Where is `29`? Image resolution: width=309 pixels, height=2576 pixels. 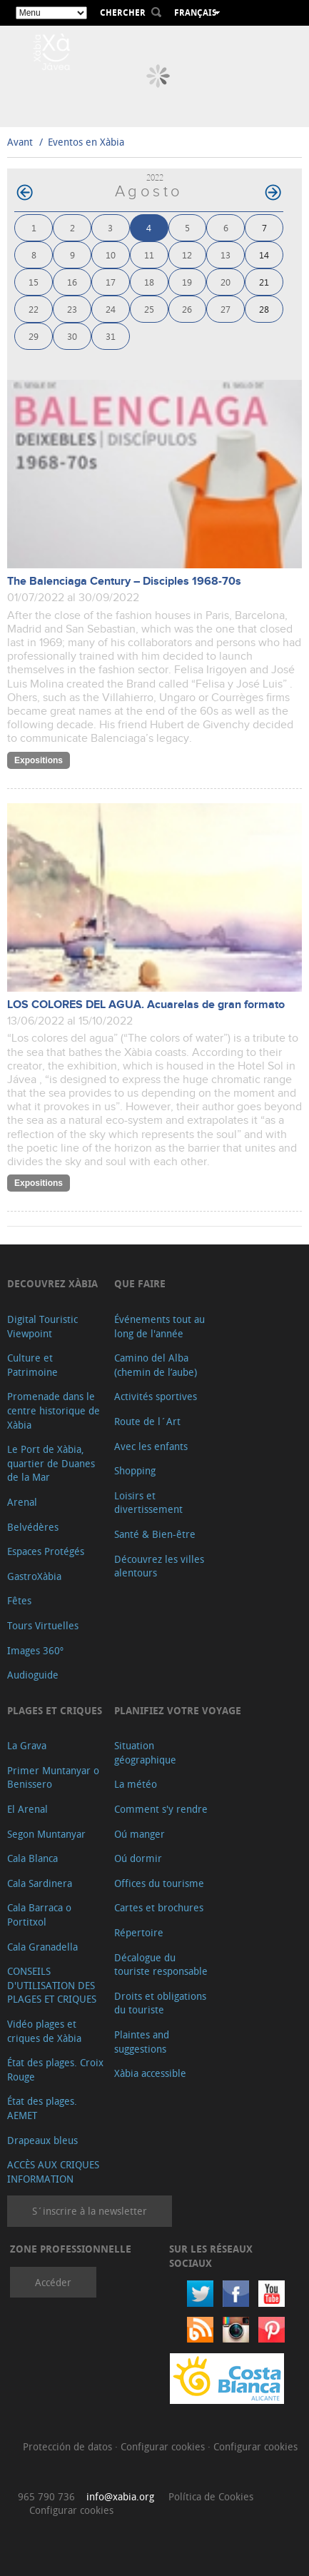
29 is located at coordinates (34, 336).